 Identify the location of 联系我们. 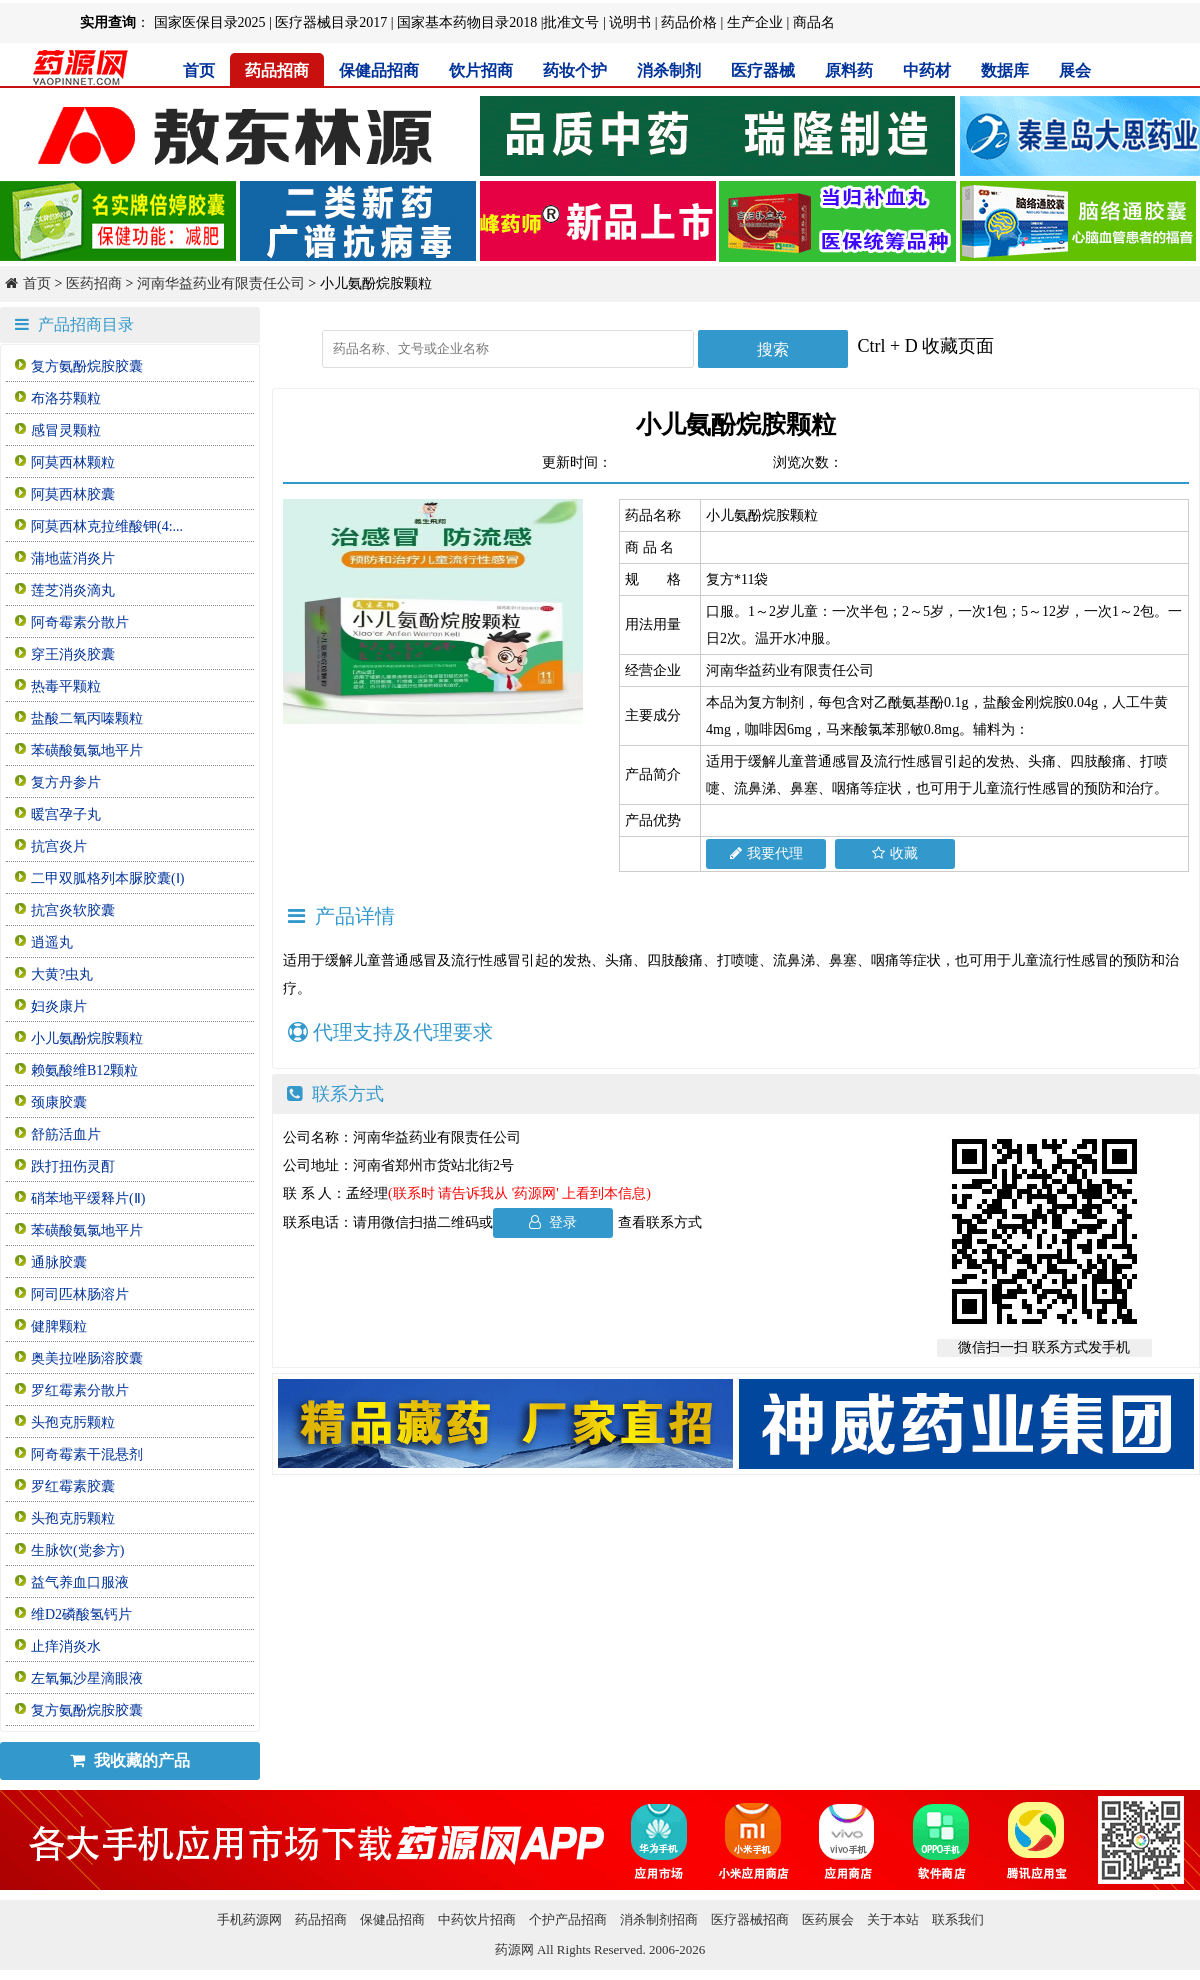
(958, 1919).